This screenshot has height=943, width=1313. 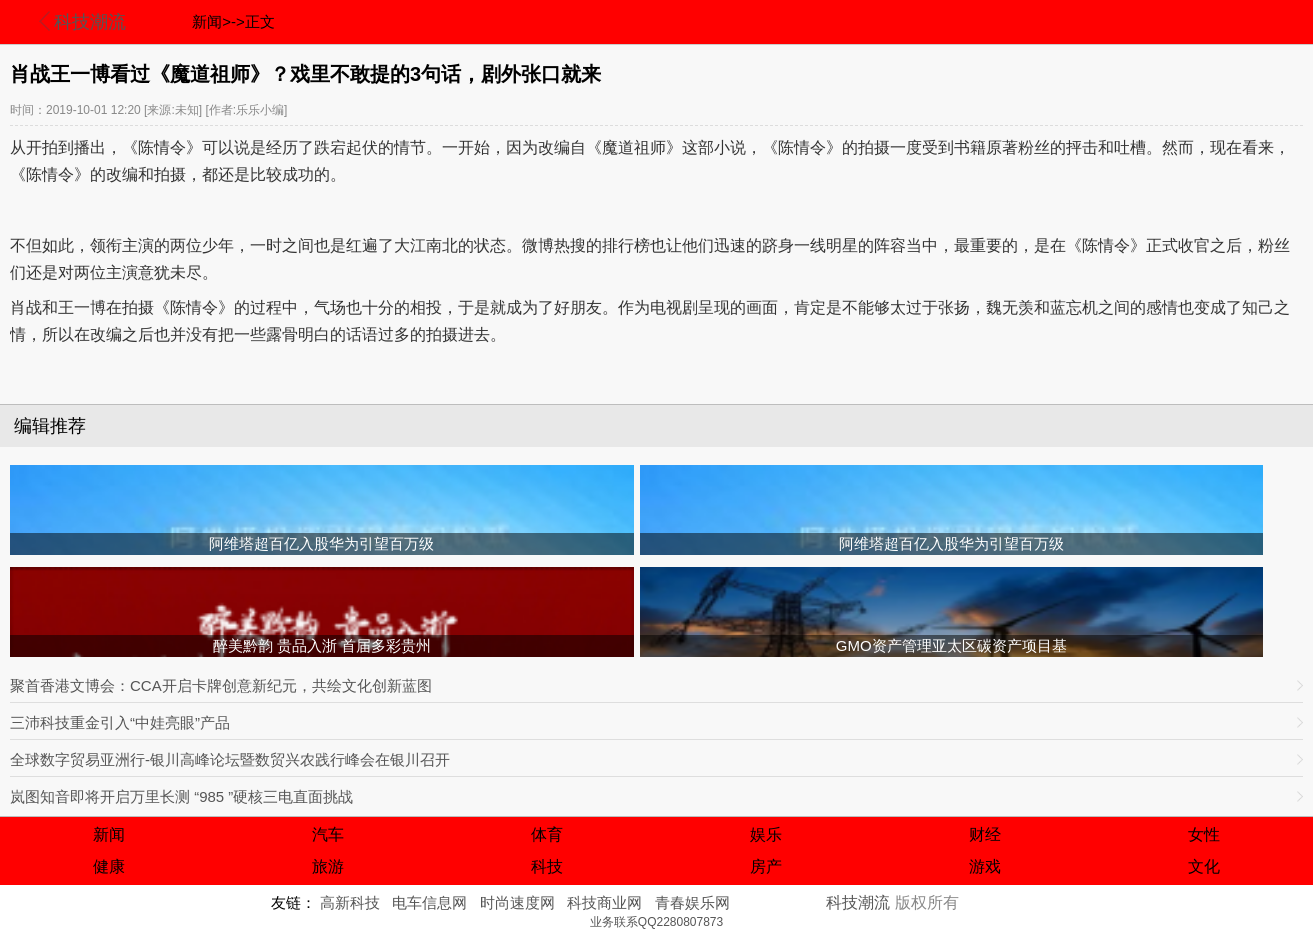 I want to click on 新闻, so click(x=109, y=834).